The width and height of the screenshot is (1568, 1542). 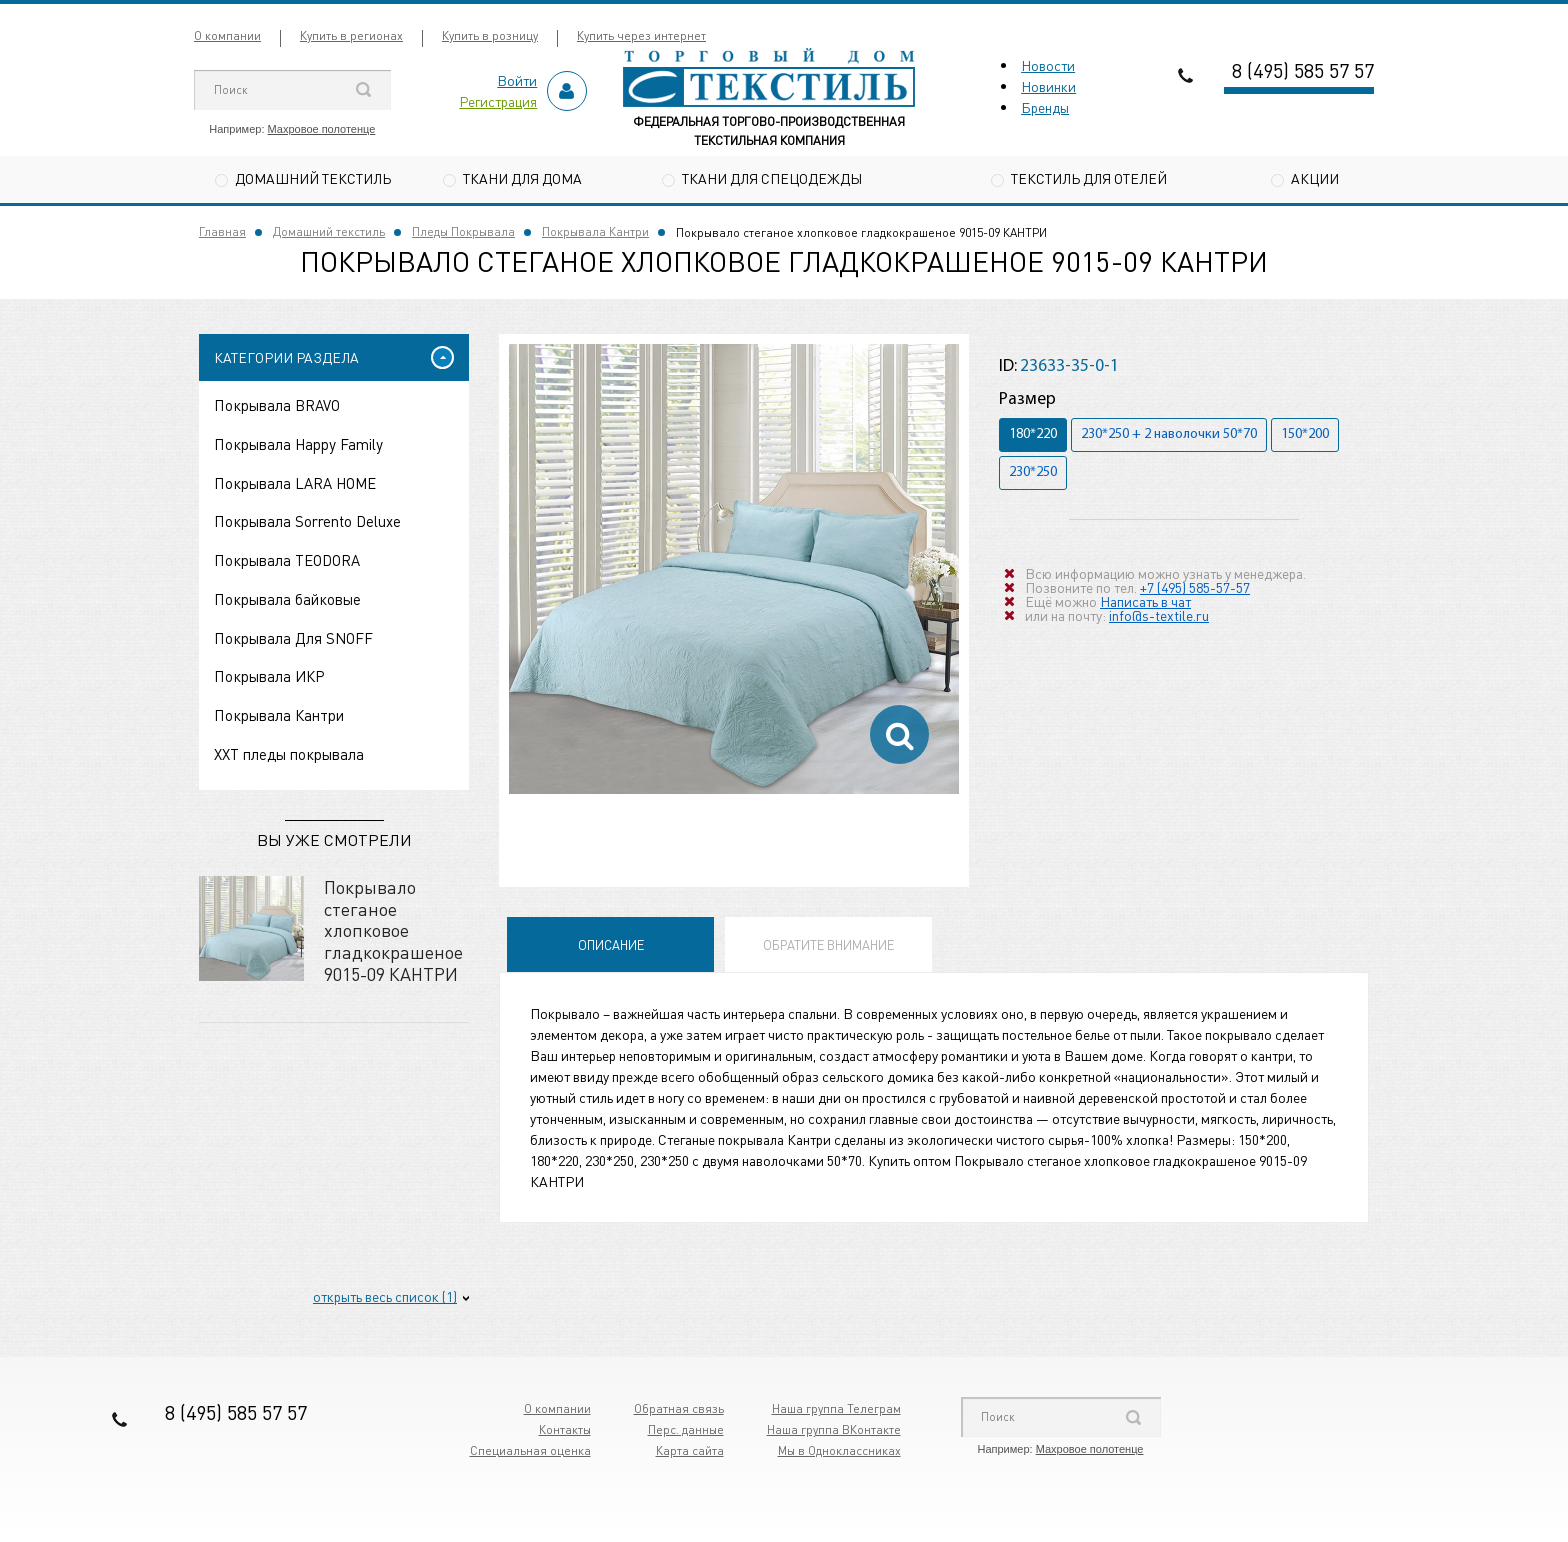 I want to click on Регистрация, so click(x=498, y=101).